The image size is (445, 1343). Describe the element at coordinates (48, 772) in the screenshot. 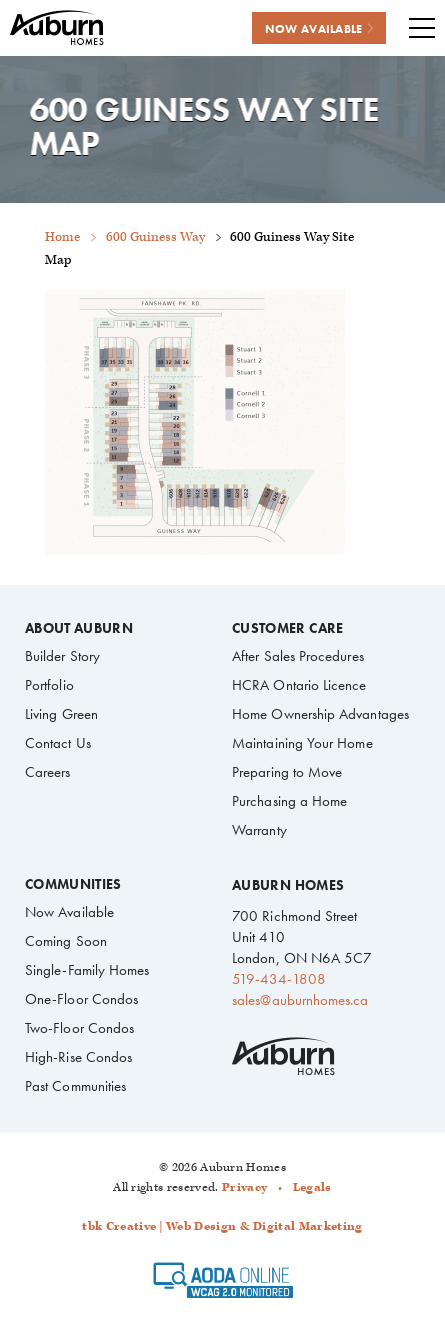

I see `Careers` at that location.